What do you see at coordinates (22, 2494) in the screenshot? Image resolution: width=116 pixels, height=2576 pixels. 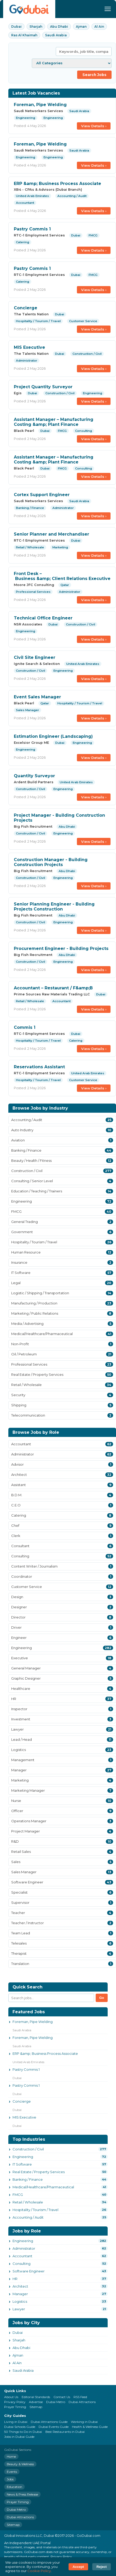 I see `News & Press Release` at bounding box center [22, 2494].